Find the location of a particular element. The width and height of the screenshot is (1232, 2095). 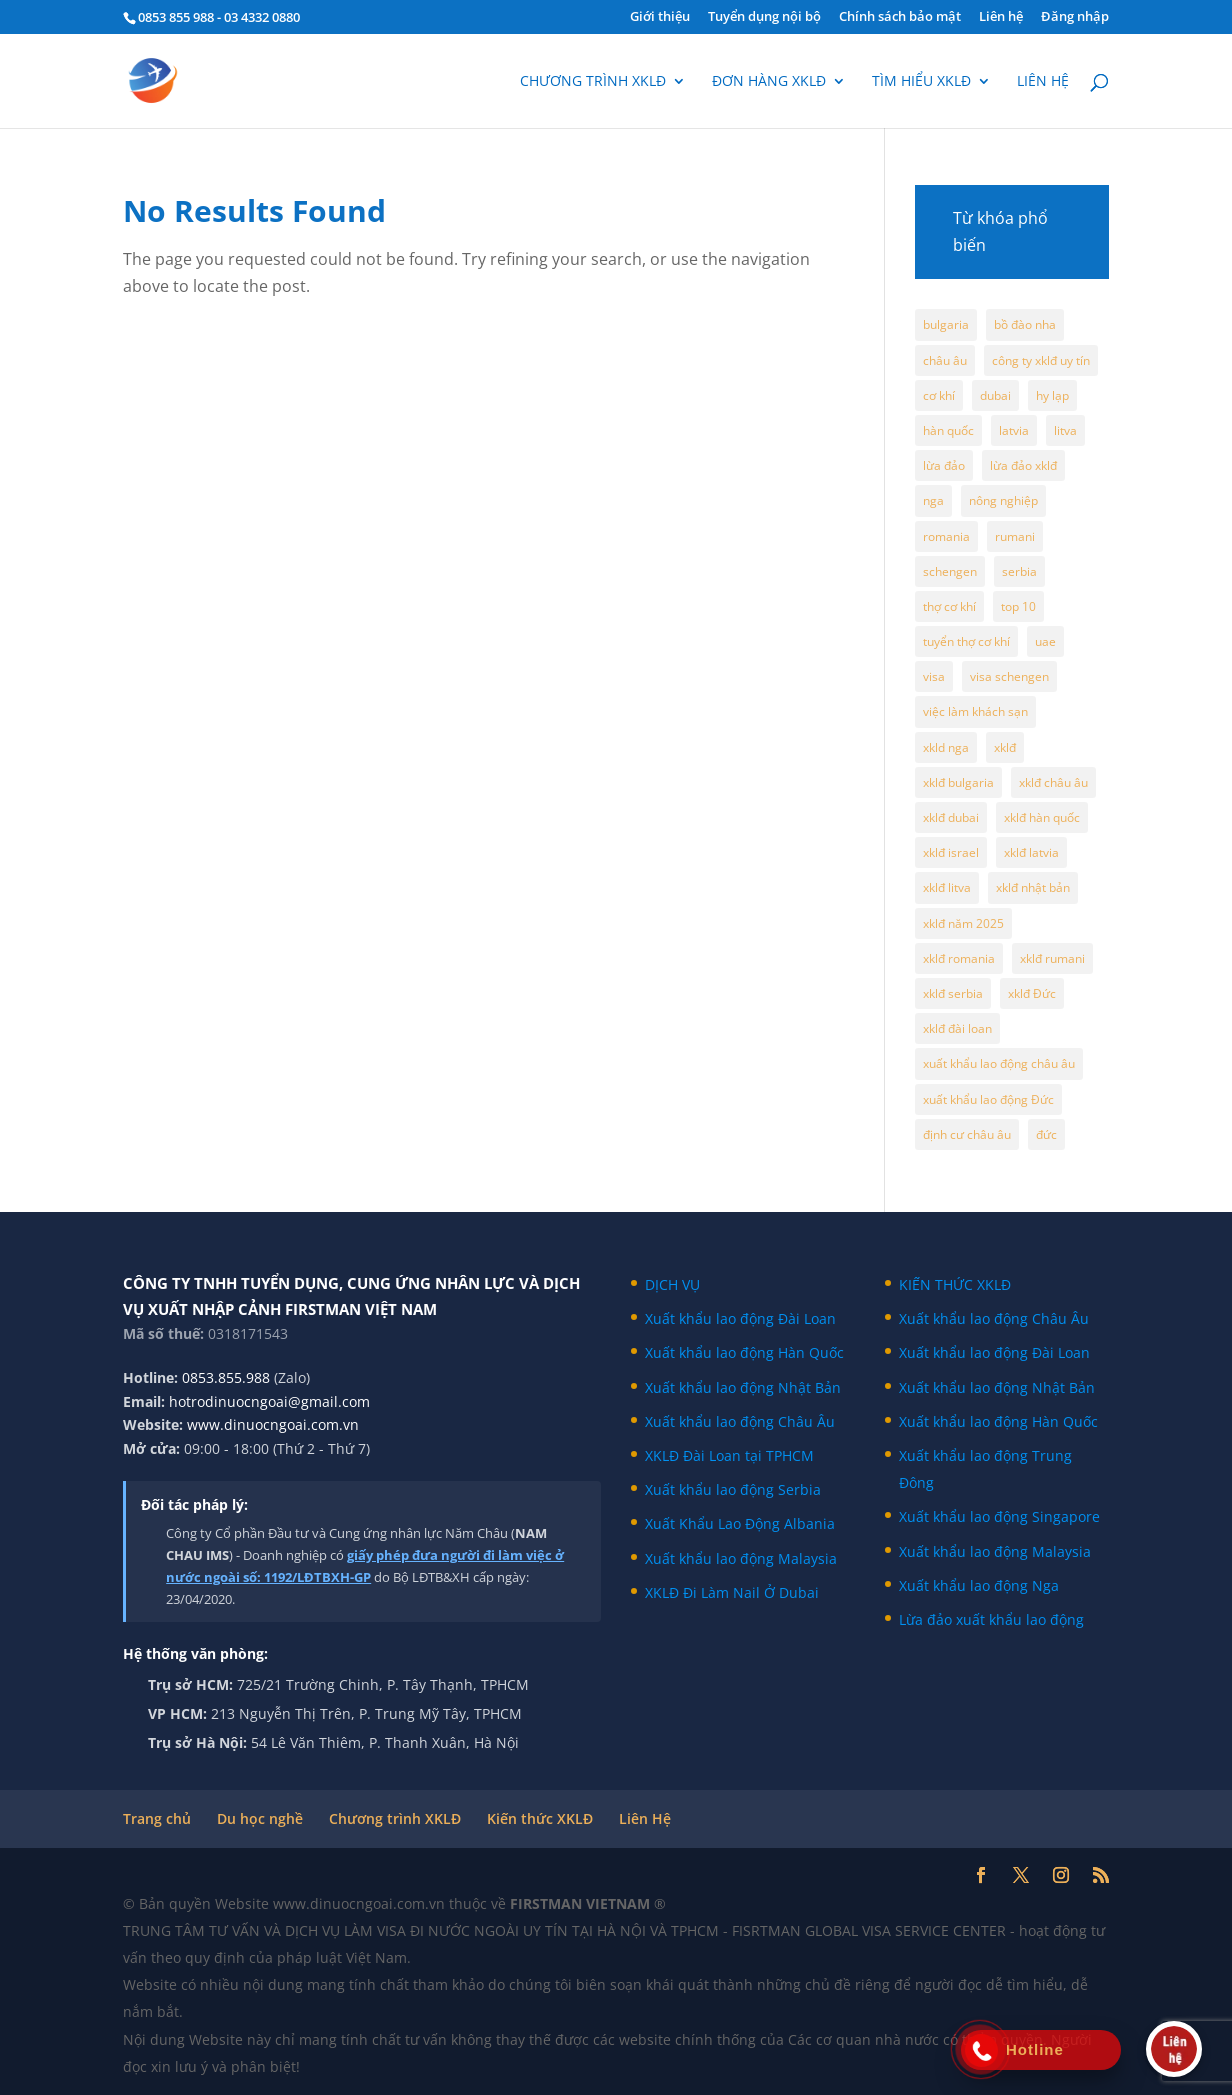

Xuất khẩu lao động Châu Âu is located at coordinates (740, 1421).